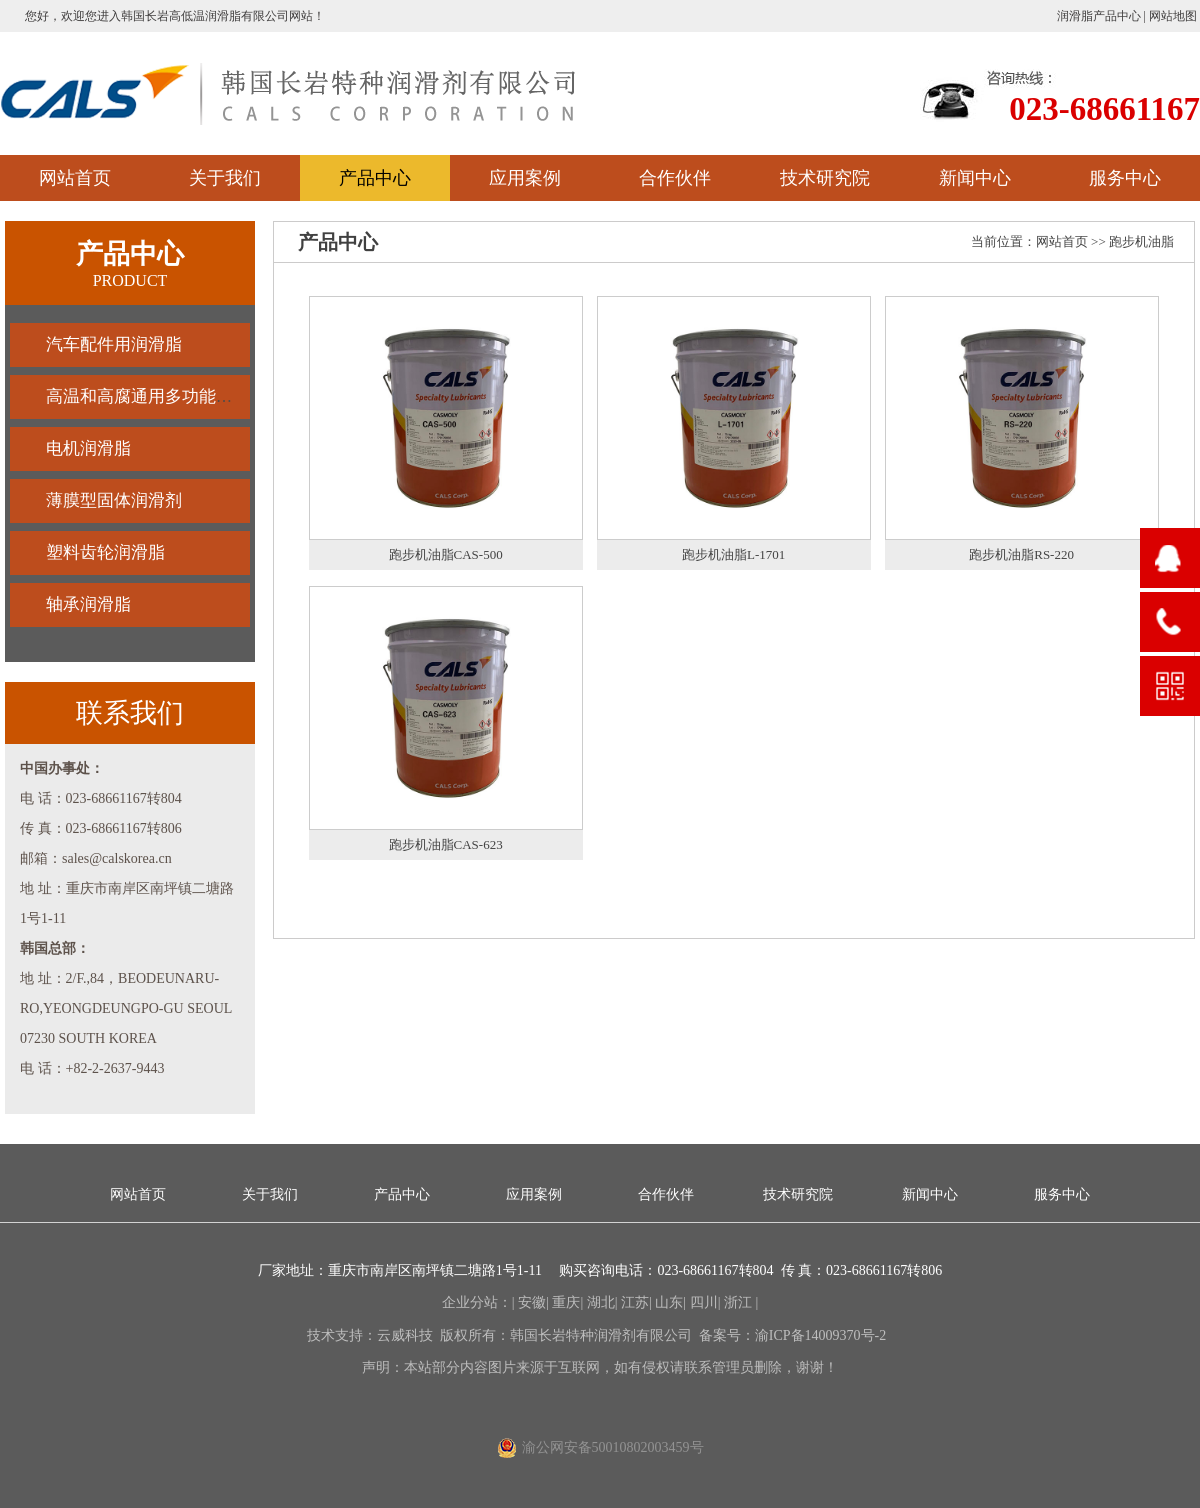  Describe the element at coordinates (75, 178) in the screenshot. I see `网站首页` at that location.